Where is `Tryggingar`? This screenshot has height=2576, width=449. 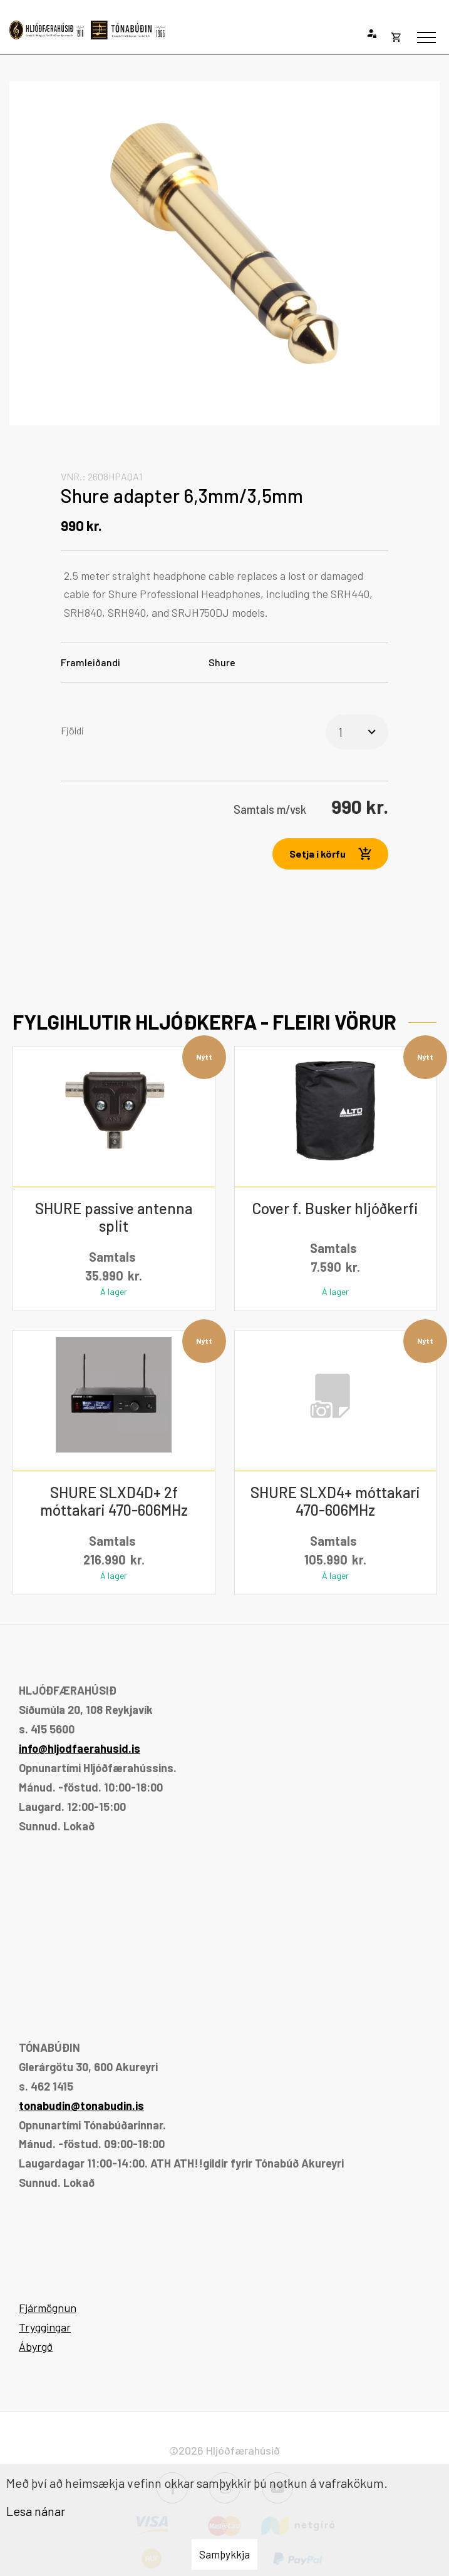 Tryggingar is located at coordinates (45, 2327).